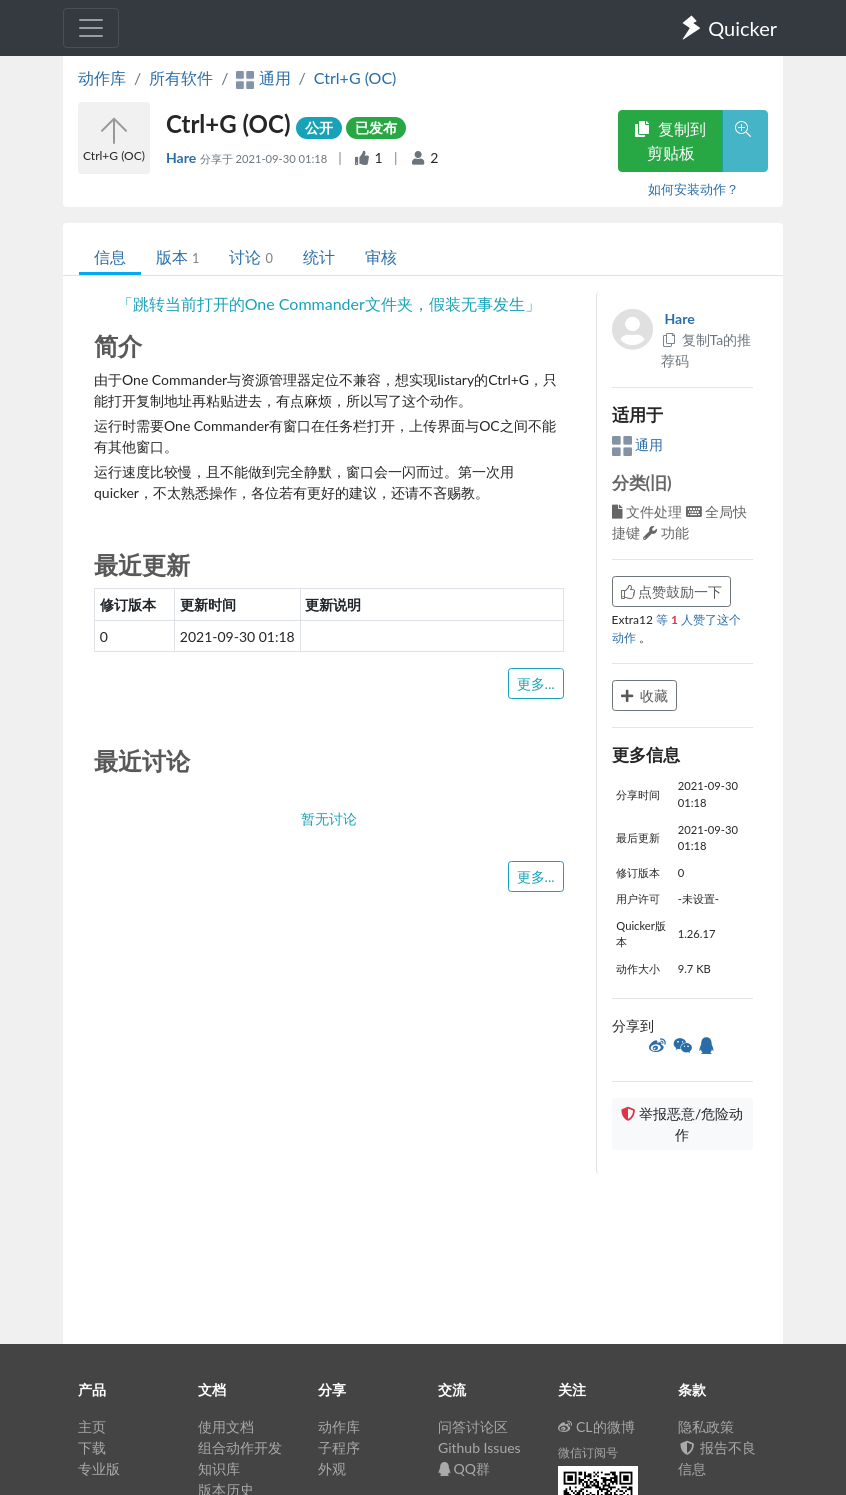 The width and height of the screenshot is (846, 1495). Describe the element at coordinates (638, 444) in the screenshot. I see `通用` at that location.